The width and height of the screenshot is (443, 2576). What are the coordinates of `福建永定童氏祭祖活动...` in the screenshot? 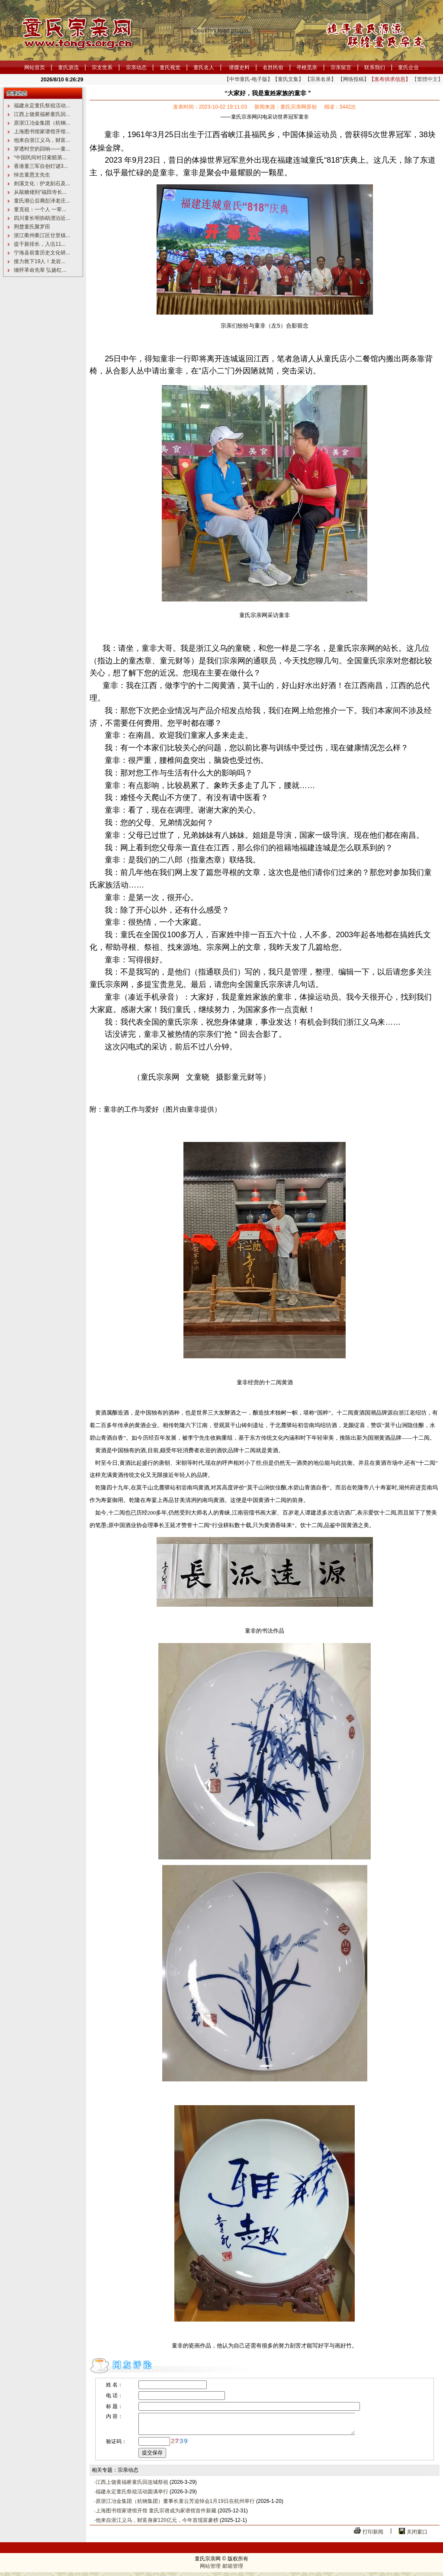 It's located at (42, 106).